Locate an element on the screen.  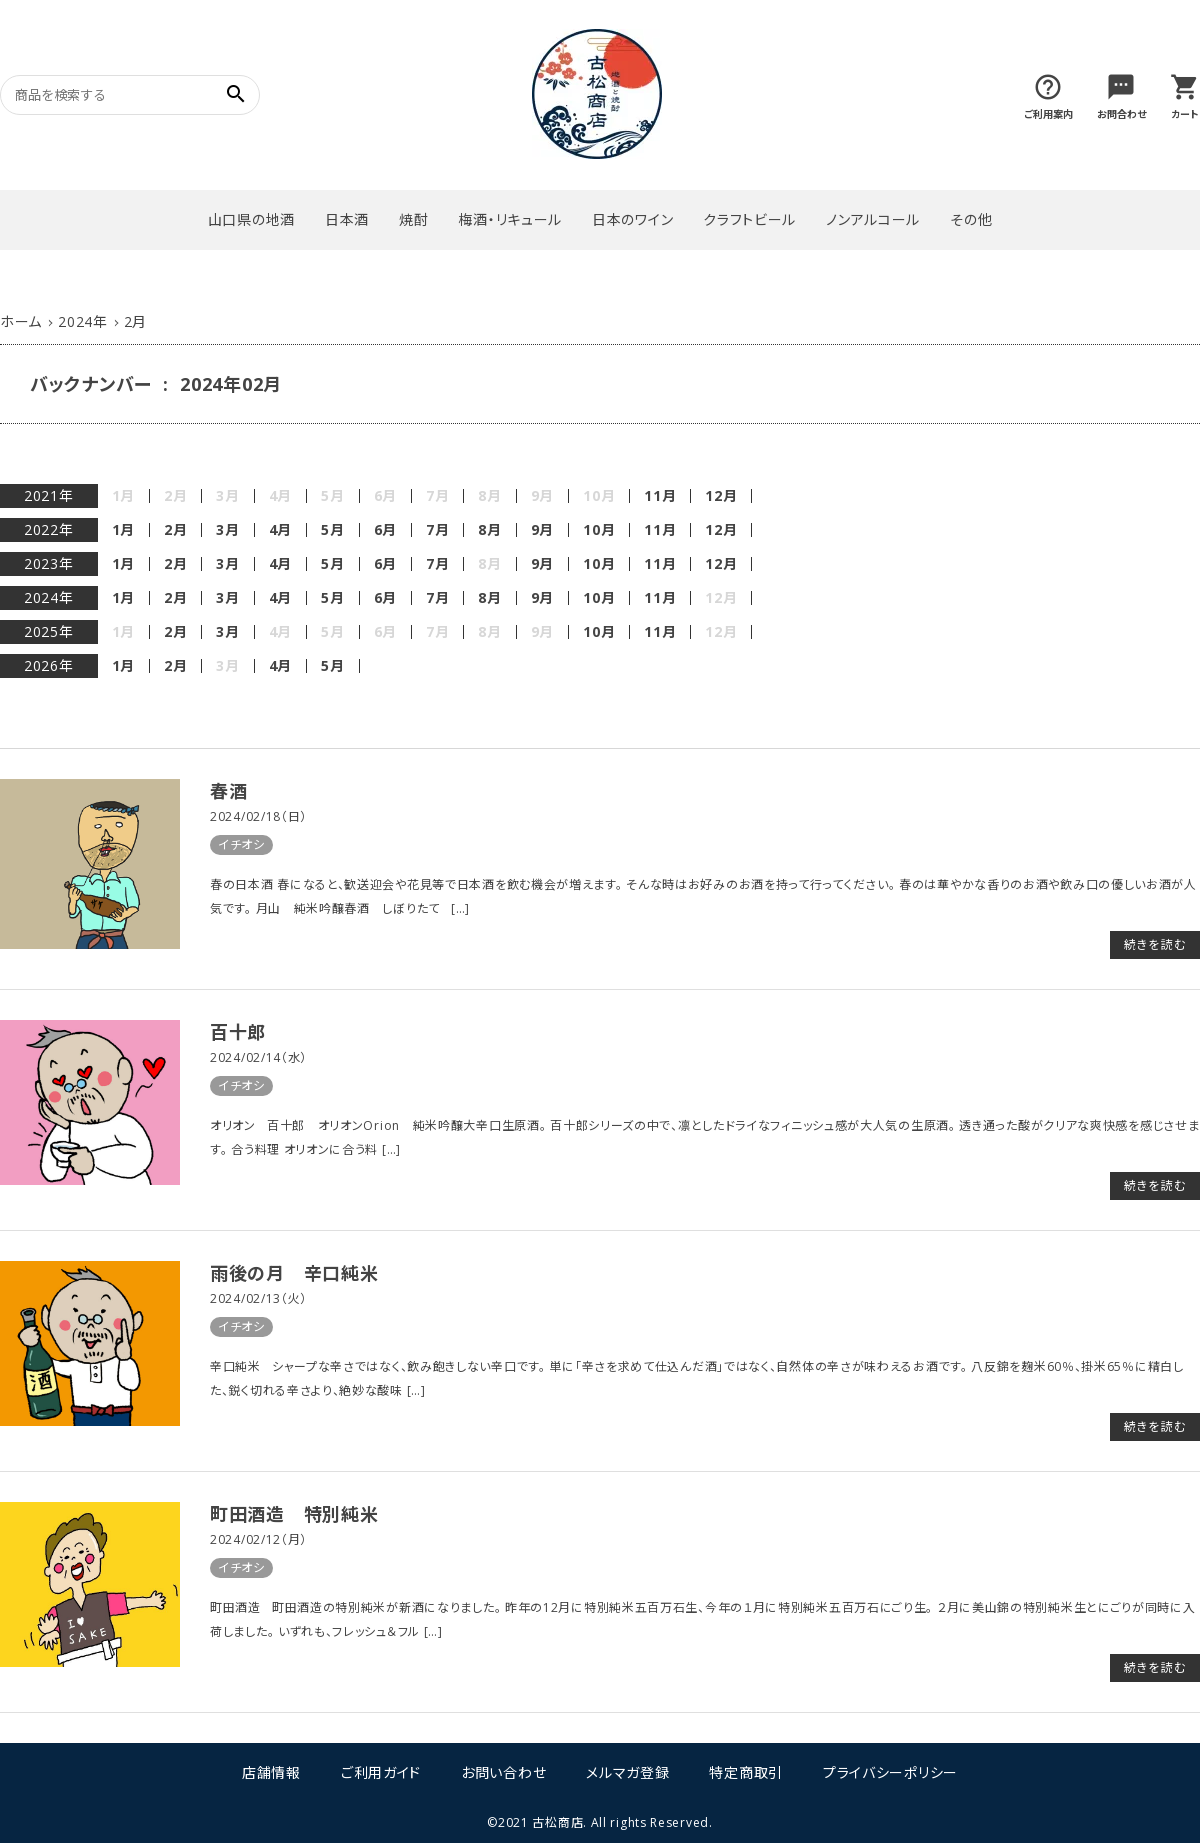
4月 is located at coordinates (280, 530).